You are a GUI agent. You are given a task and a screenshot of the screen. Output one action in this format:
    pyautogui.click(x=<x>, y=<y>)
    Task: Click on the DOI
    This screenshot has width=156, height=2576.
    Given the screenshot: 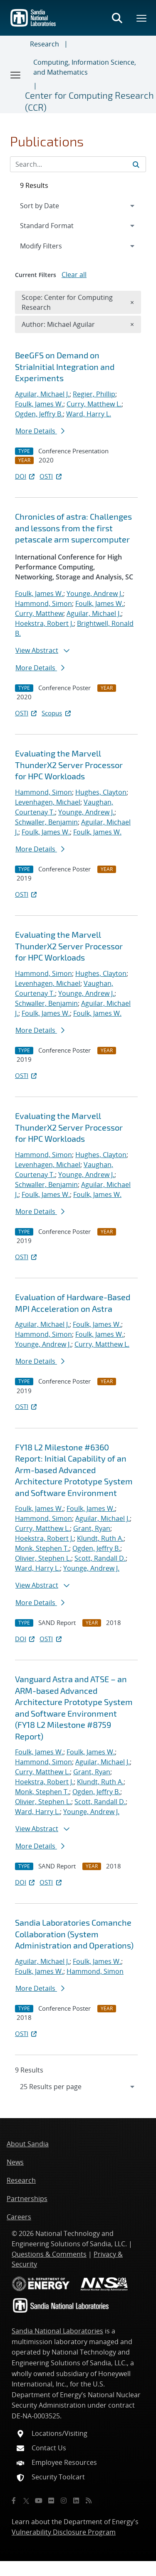 What is the action you would take?
    pyautogui.click(x=25, y=476)
    